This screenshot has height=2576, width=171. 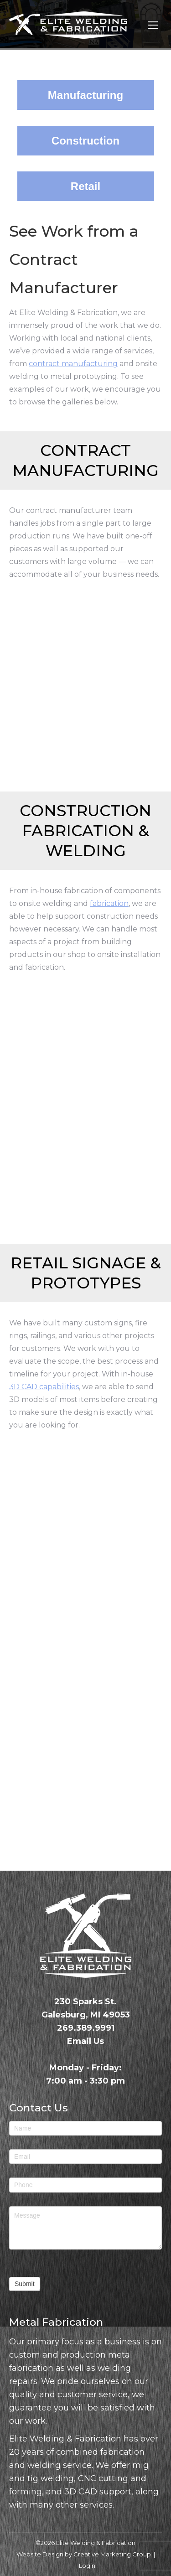 I want to click on contract manufacturing, so click(x=73, y=363).